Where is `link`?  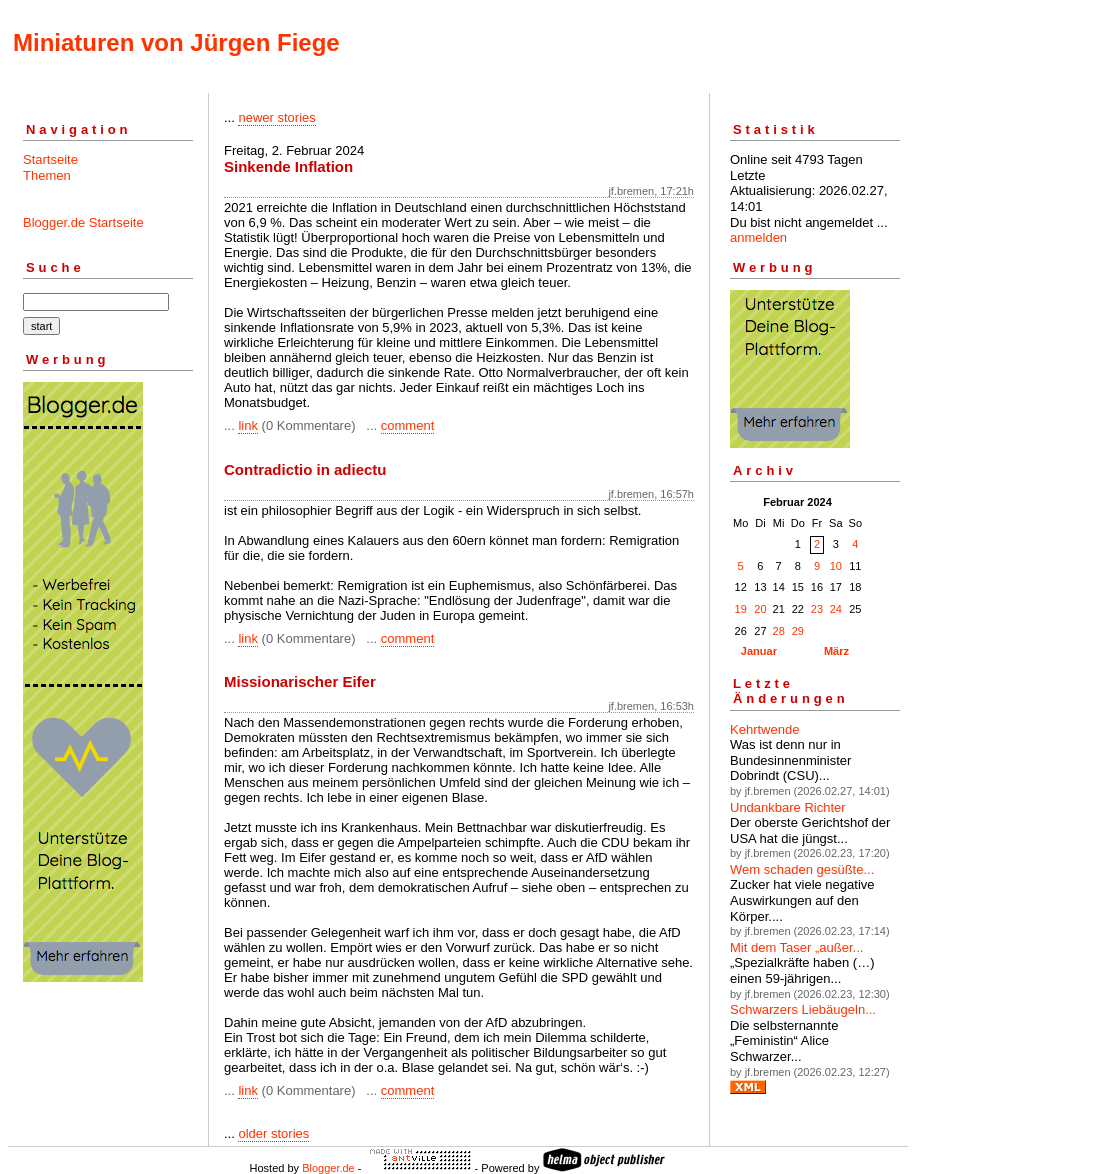
link is located at coordinates (248, 425).